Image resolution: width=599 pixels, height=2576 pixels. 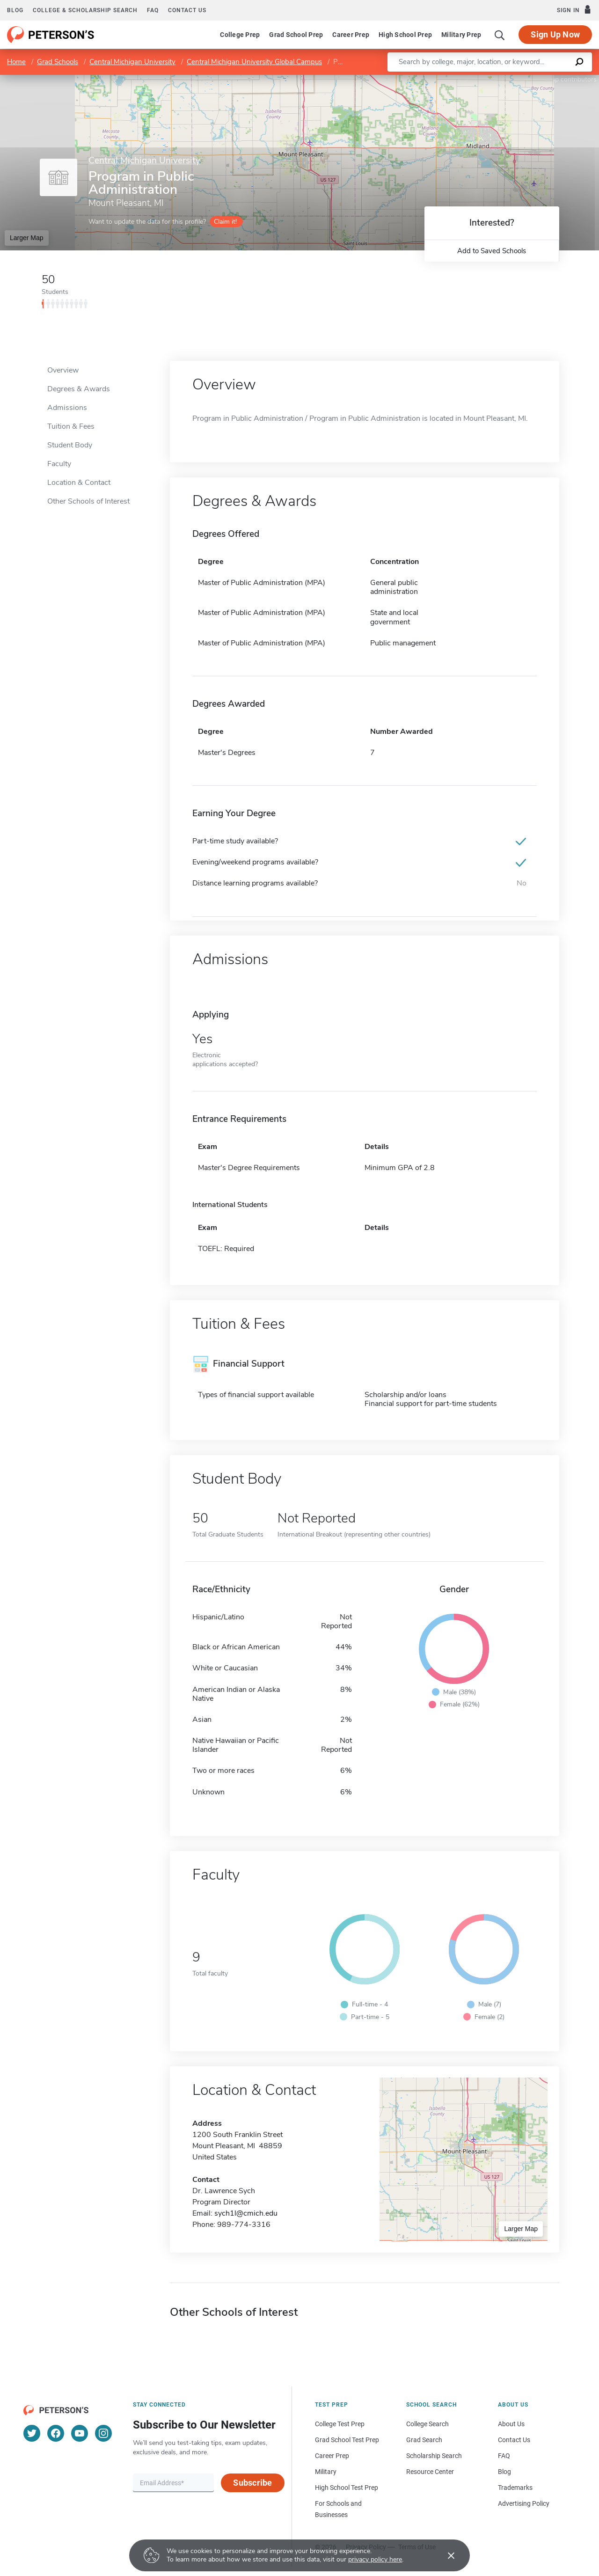 I want to click on Overview, so click(x=63, y=370).